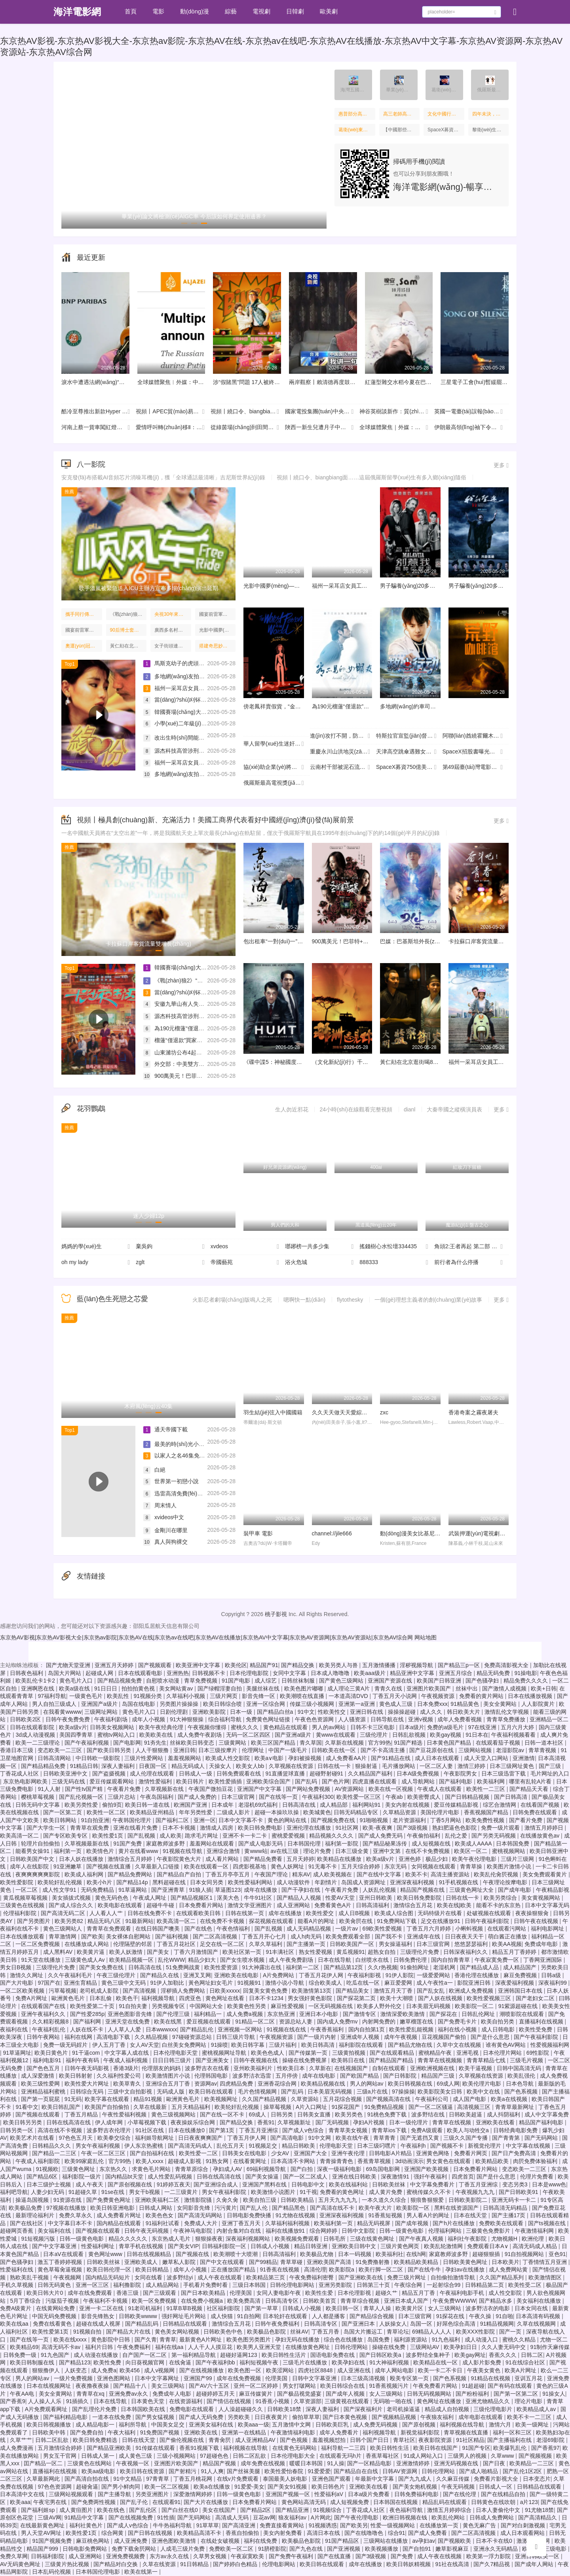 This screenshot has height=2576, width=570. What do you see at coordinates (469, 1928) in the screenshot?
I see `小蝌蚪视频` at bounding box center [469, 1928].